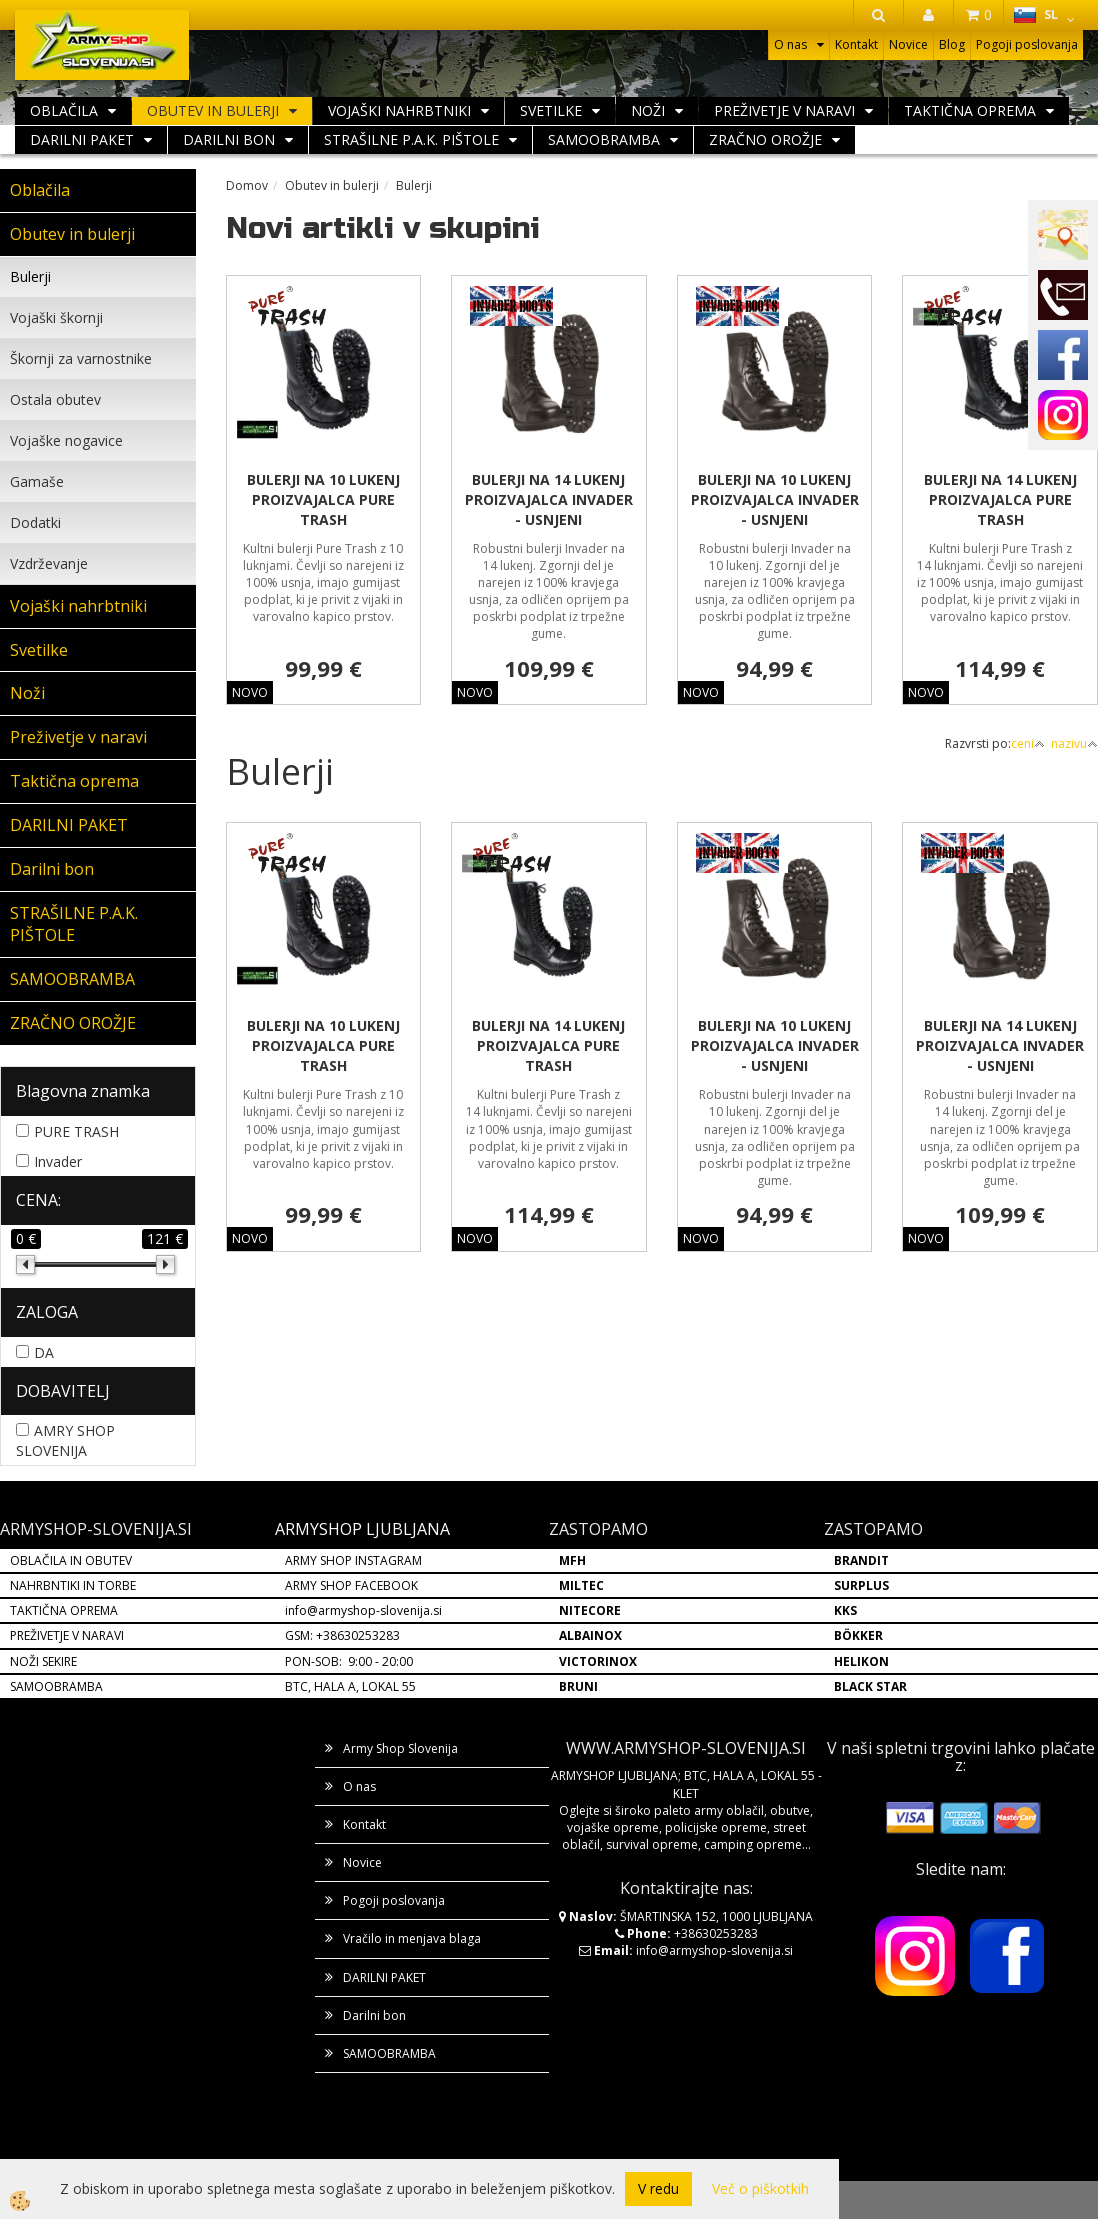 The height and width of the screenshot is (2219, 1098). I want to click on NOŽI SEKIRE, so click(43, 1661).